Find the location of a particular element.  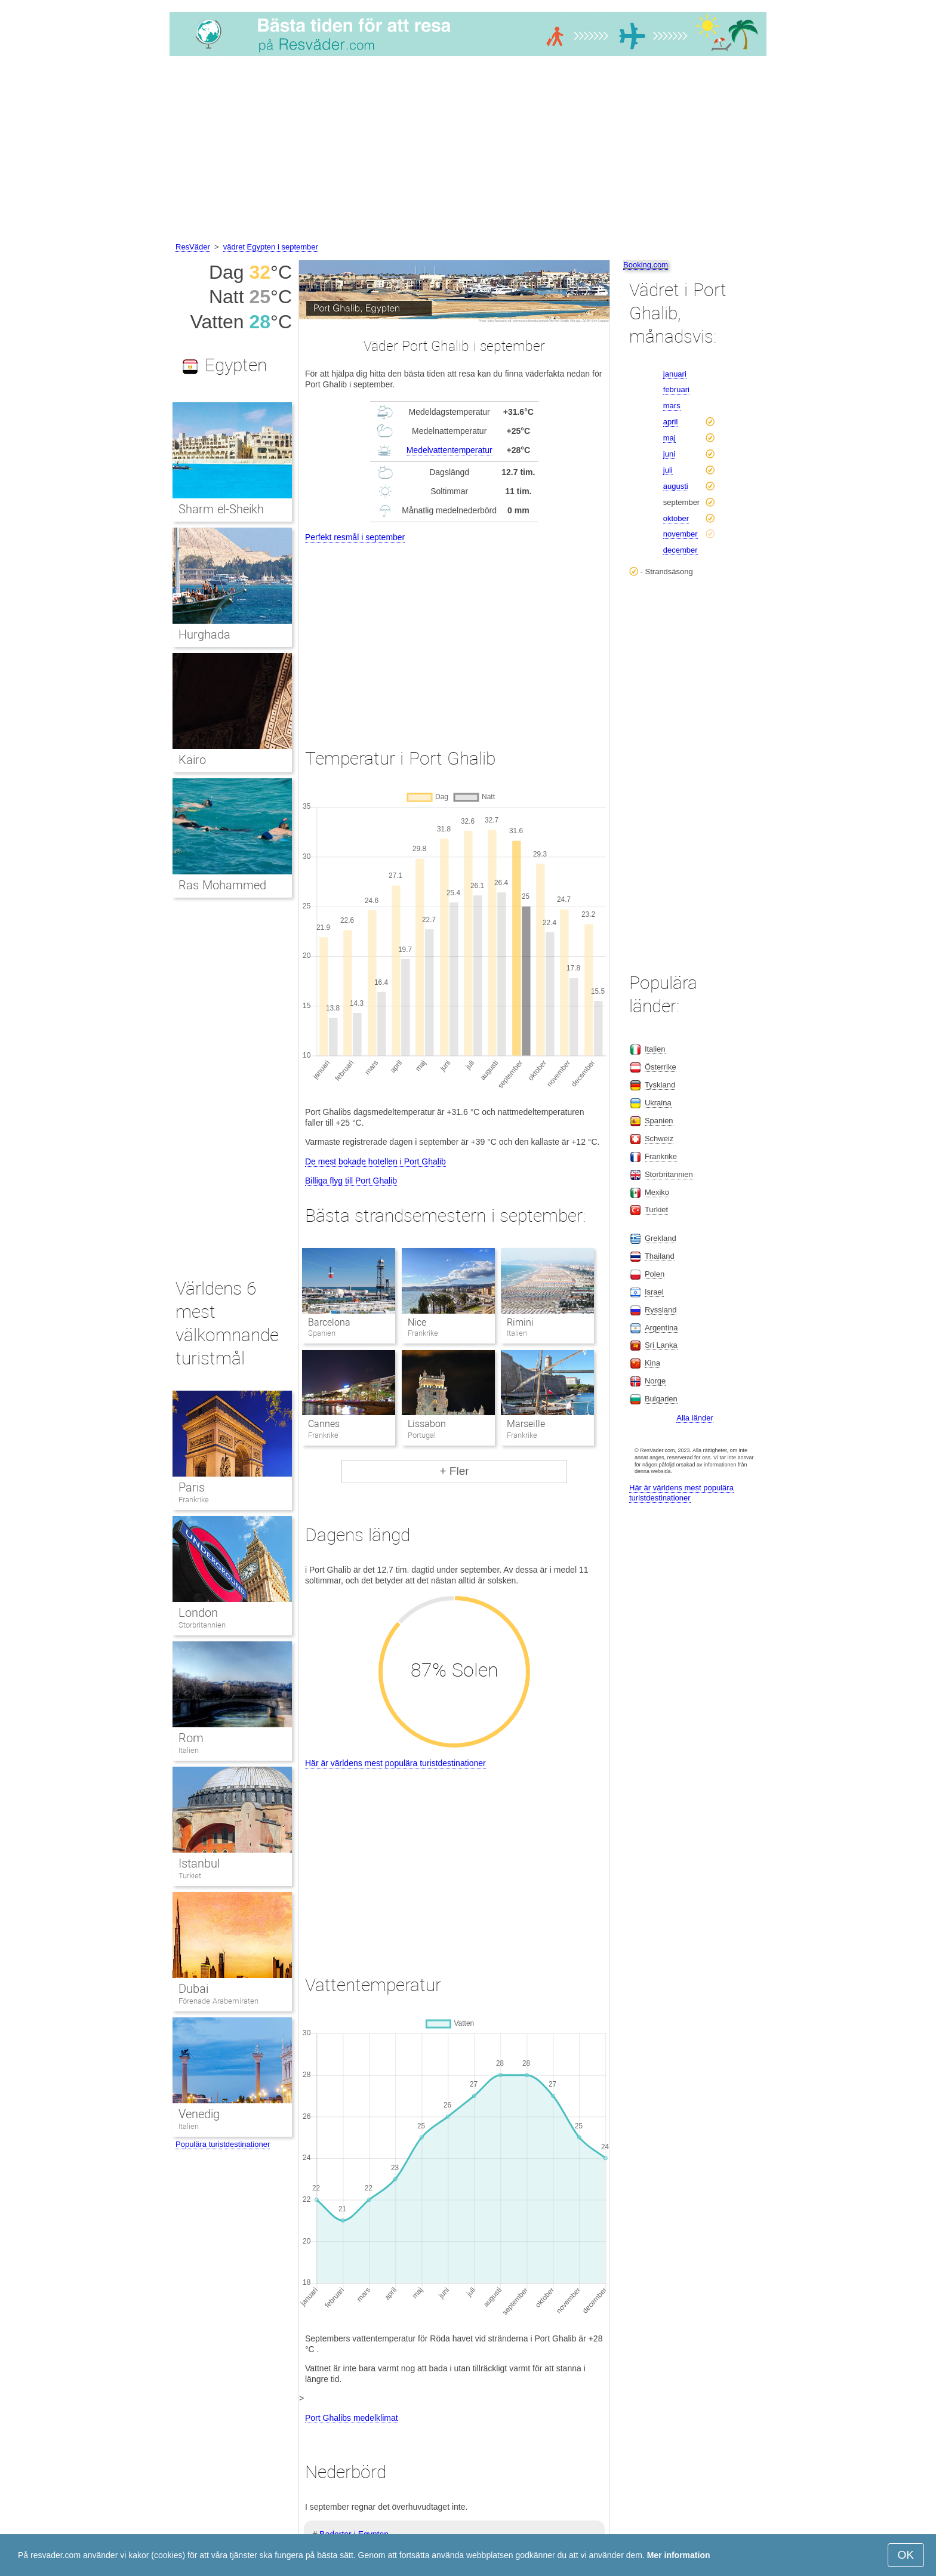

Sharm el-Sheikh is located at coordinates (221, 509).